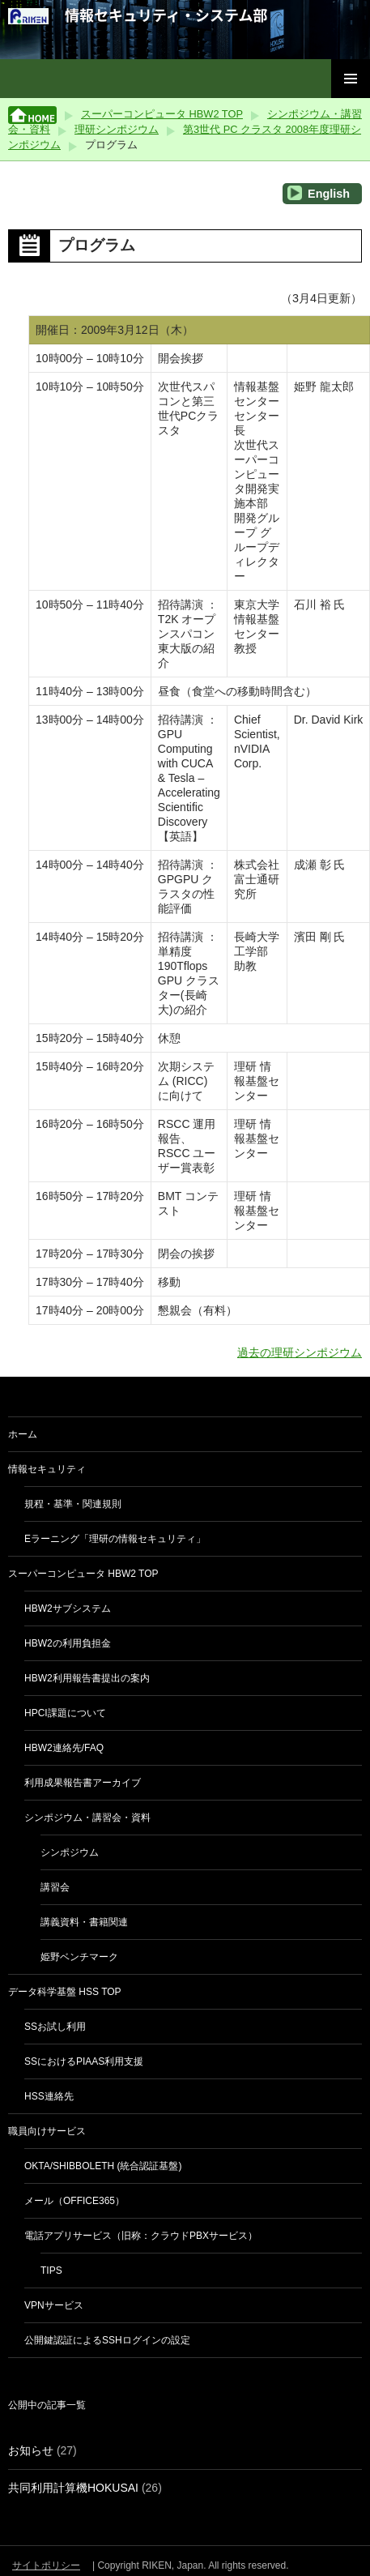 This screenshot has width=370, height=2576. What do you see at coordinates (72, 1504) in the screenshot?
I see `規程・基準・関連規則` at bounding box center [72, 1504].